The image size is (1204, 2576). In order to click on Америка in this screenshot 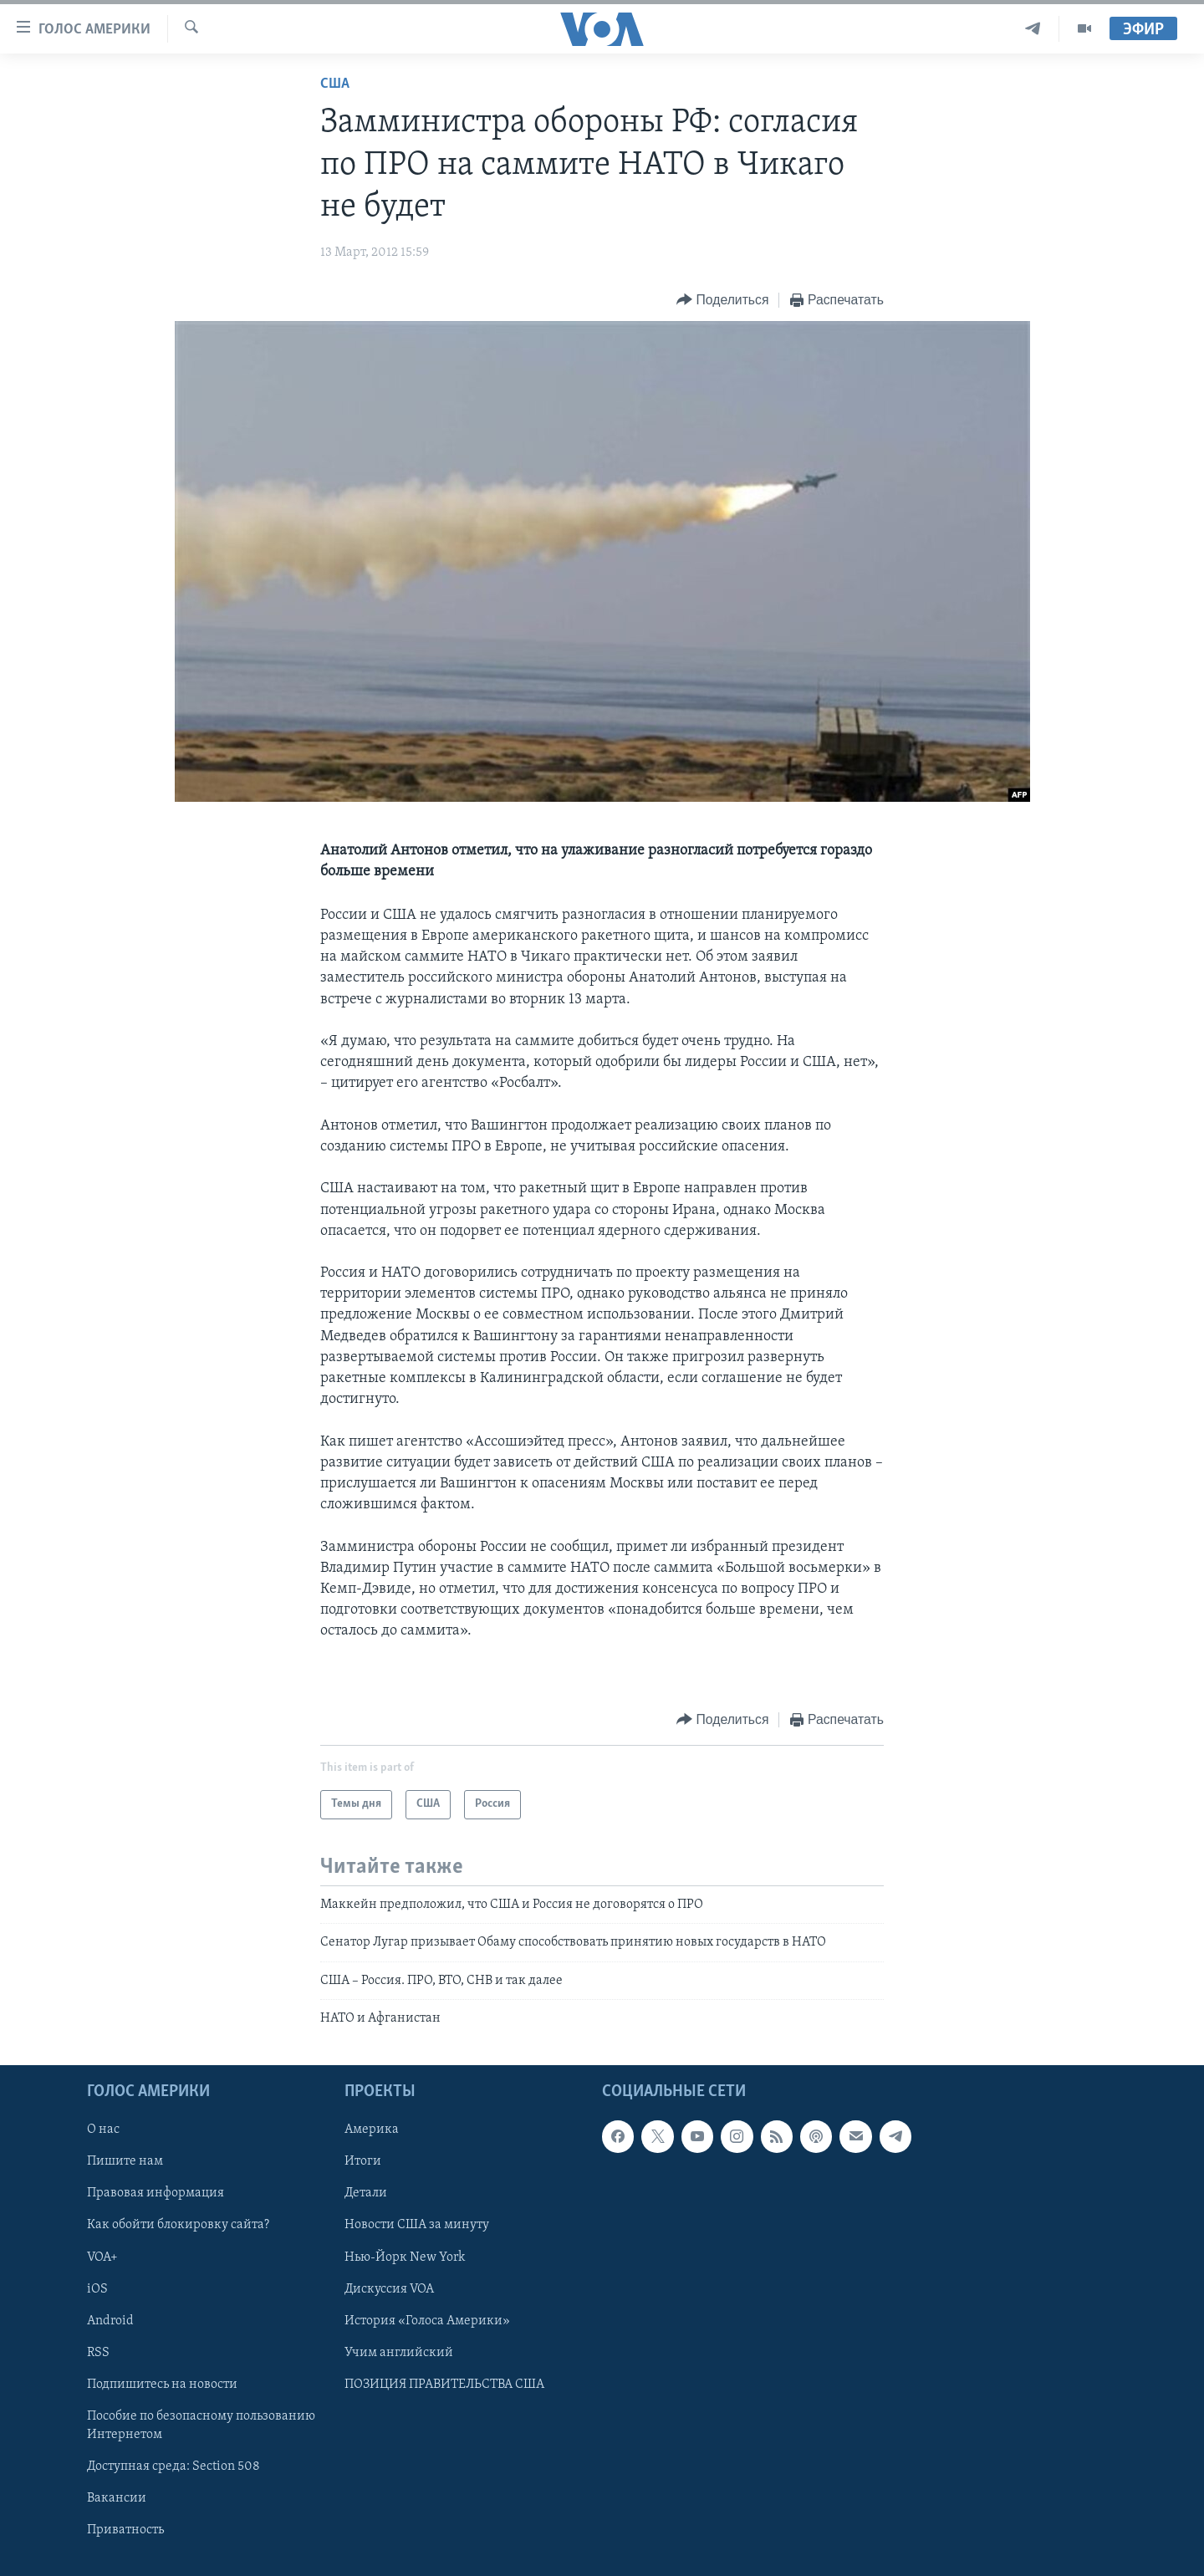, I will do `click(371, 2130)`.